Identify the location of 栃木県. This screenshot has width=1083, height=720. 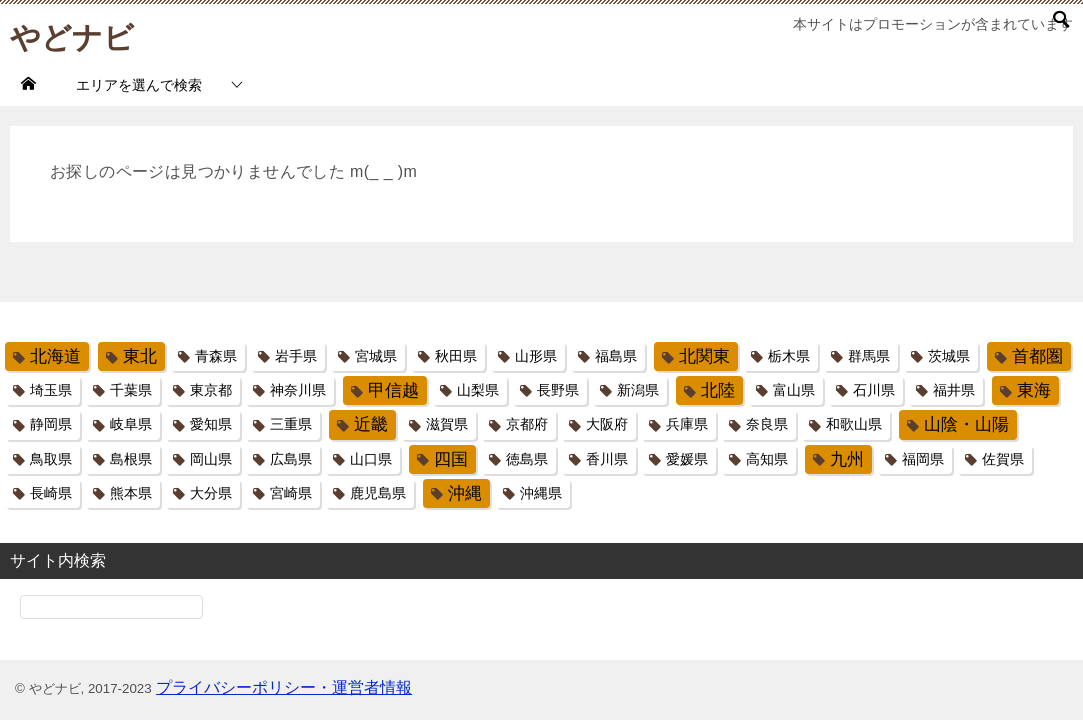
(789, 356).